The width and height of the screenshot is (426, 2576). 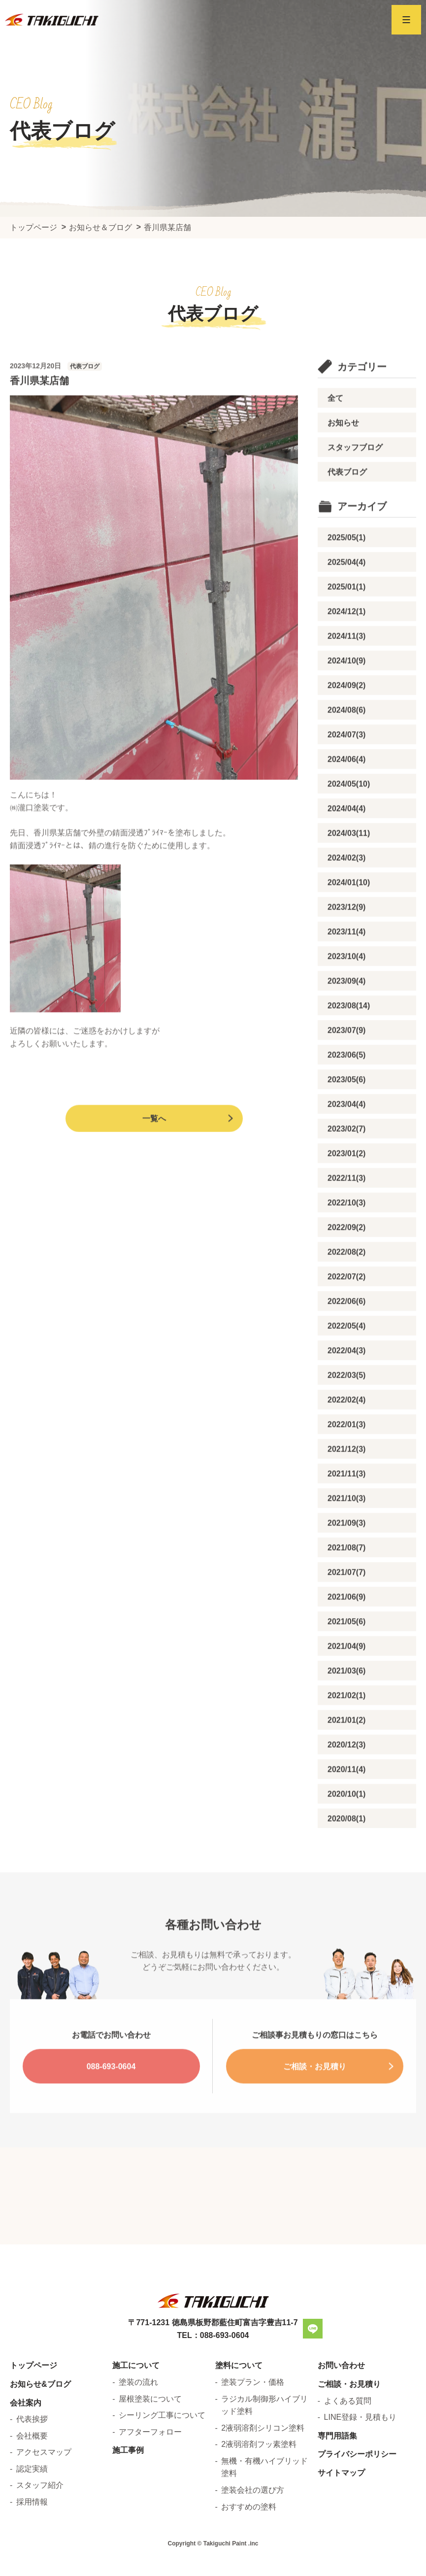 I want to click on 2023/01(2), so click(x=346, y=1187).